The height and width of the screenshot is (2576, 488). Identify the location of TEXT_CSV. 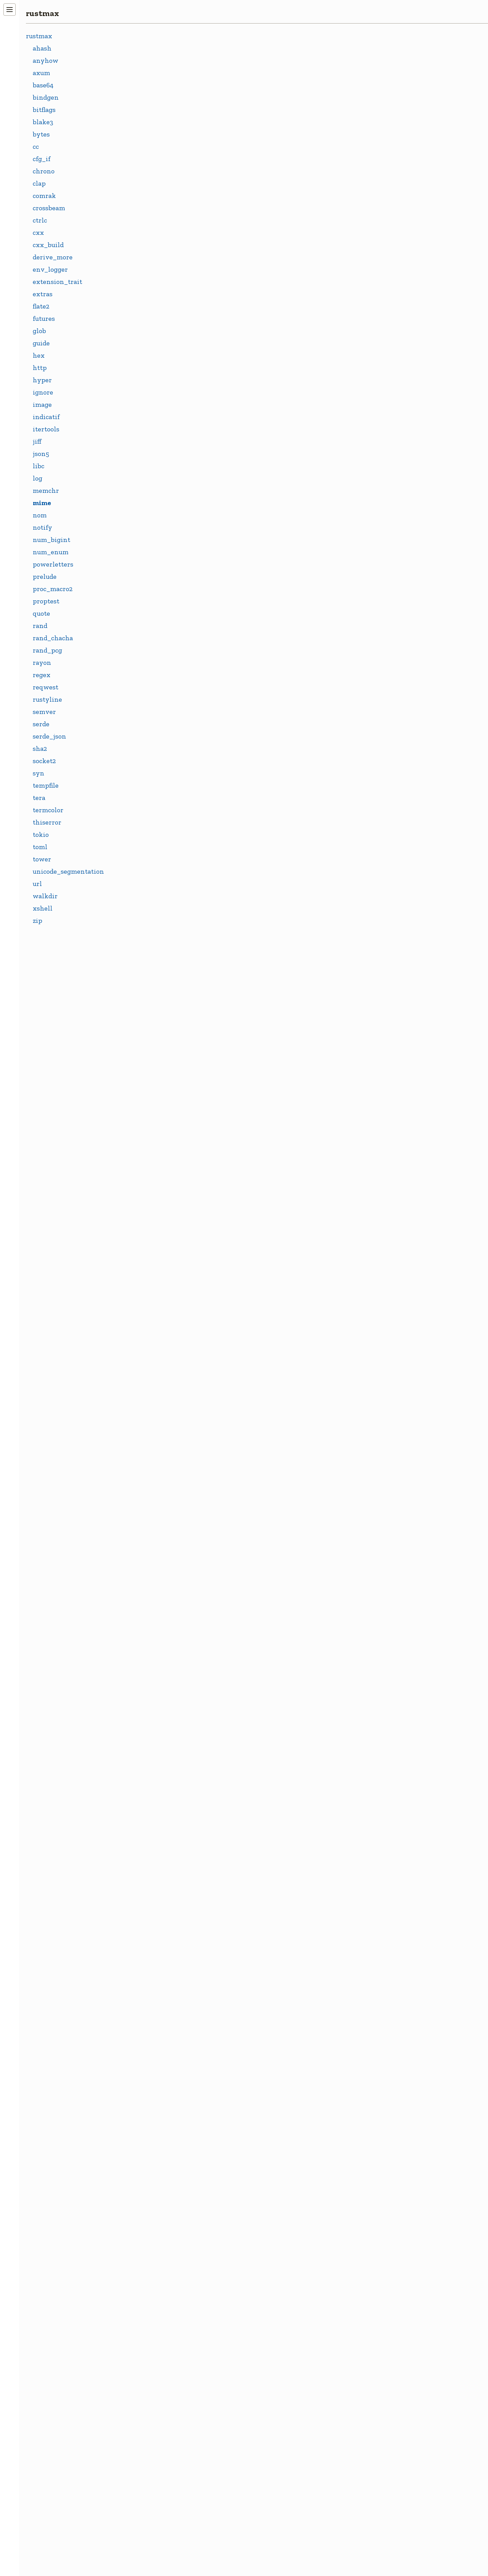
(167, 2039).